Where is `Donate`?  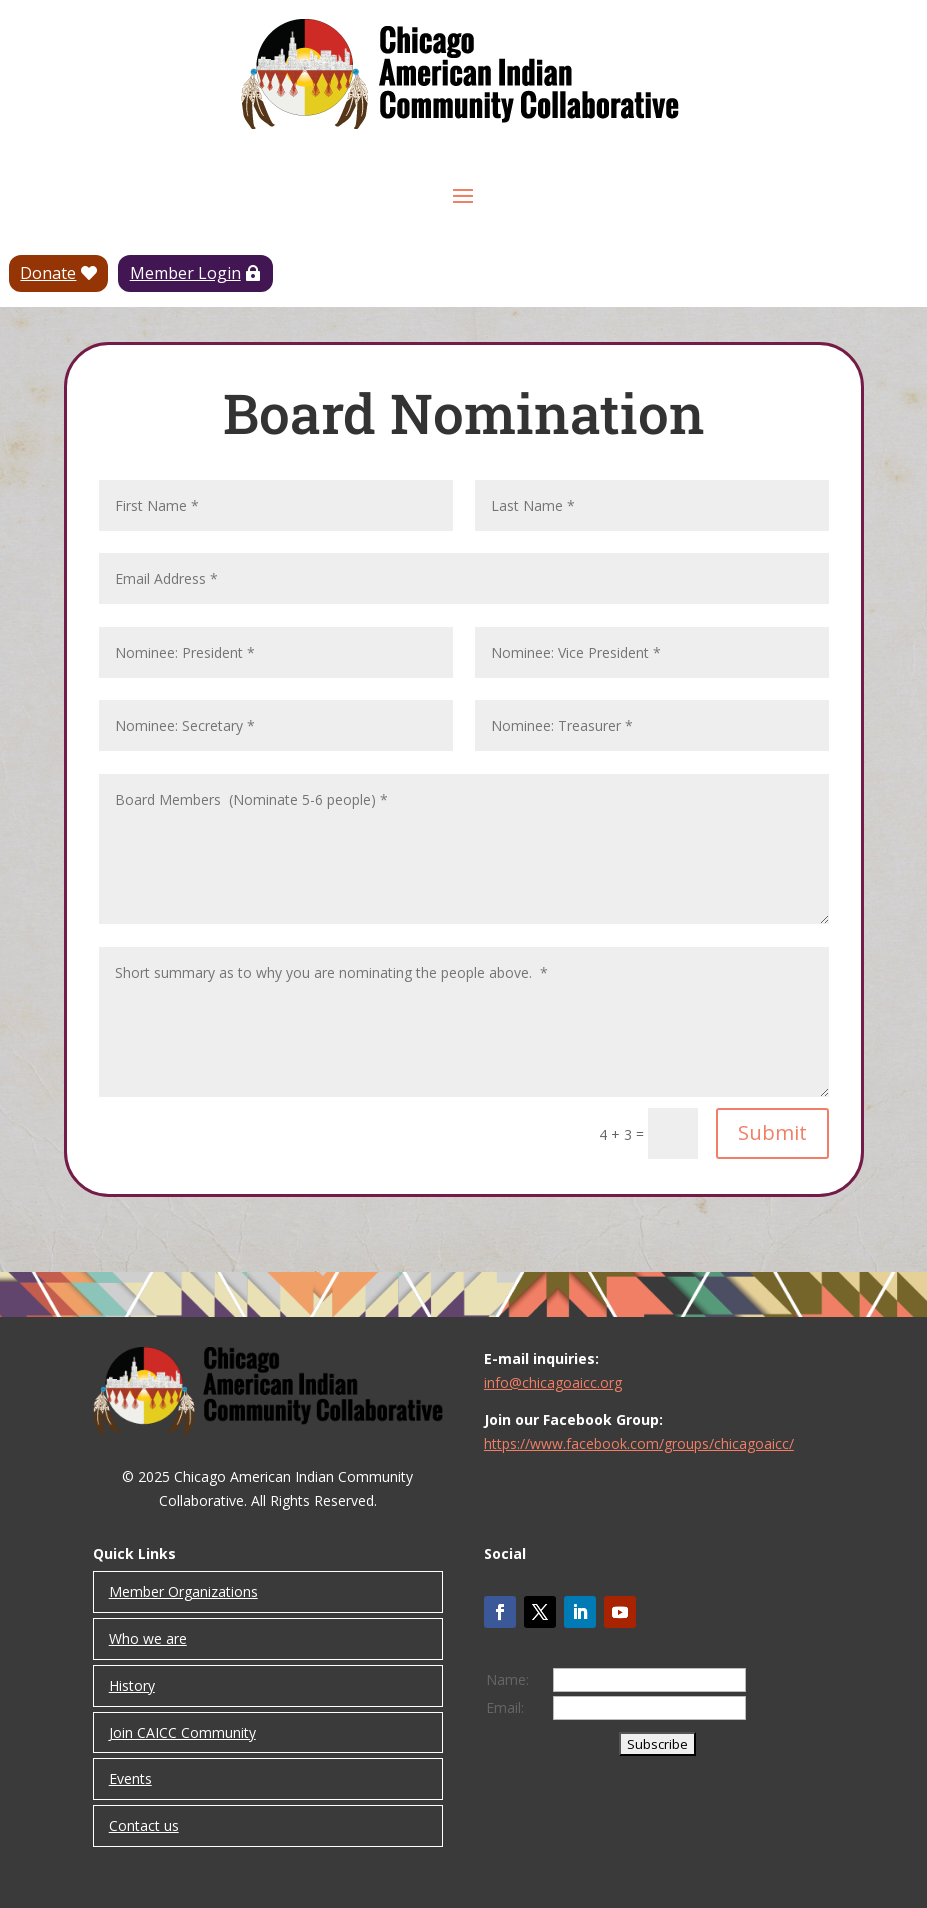 Donate is located at coordinates (48, 273).